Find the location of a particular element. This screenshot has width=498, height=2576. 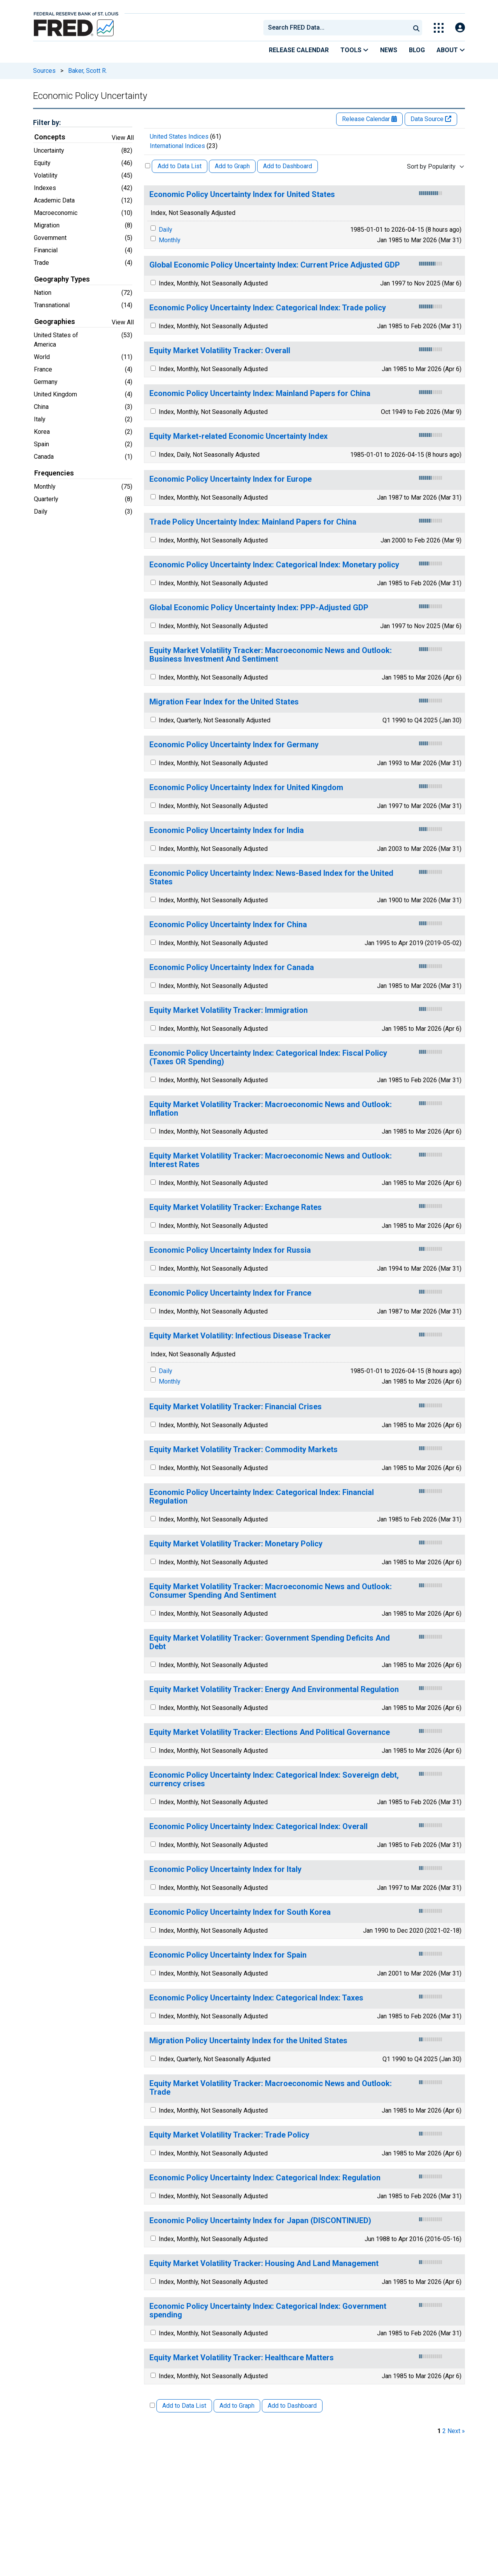

Geography Types is located at coordinates (62, 279).